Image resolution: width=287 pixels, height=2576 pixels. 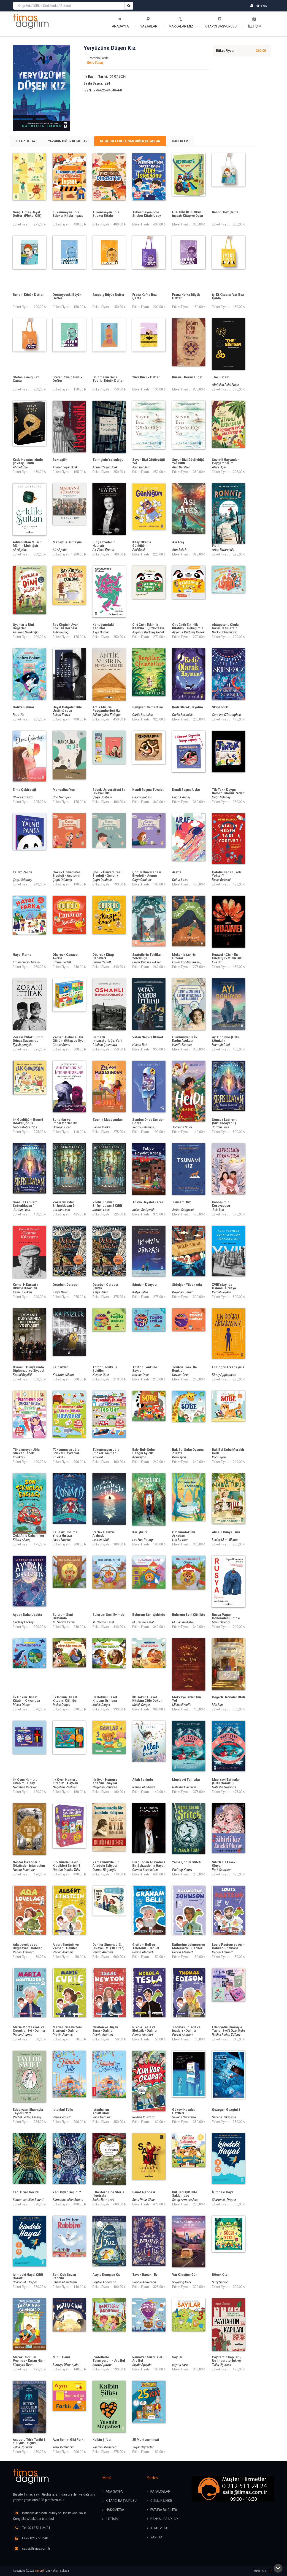 I want to click on Oyunlarla Dini Değerler, so click(x=23, y=626).